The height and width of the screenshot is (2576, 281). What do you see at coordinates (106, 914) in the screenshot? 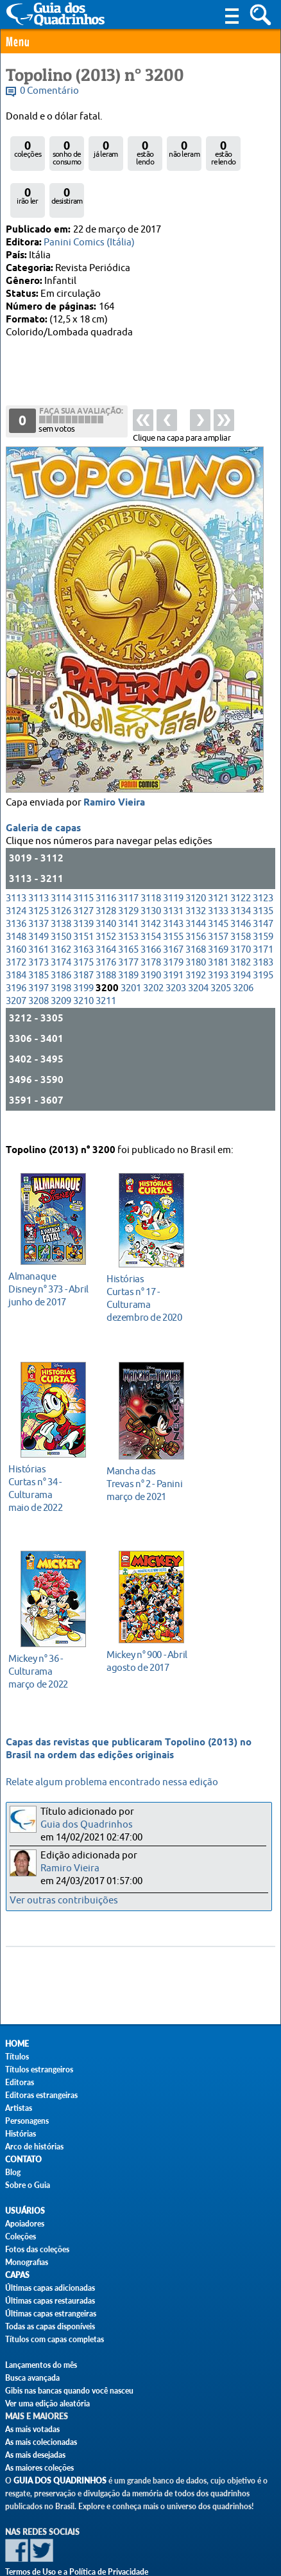
I see `3176` at bounding box center [106, 914].